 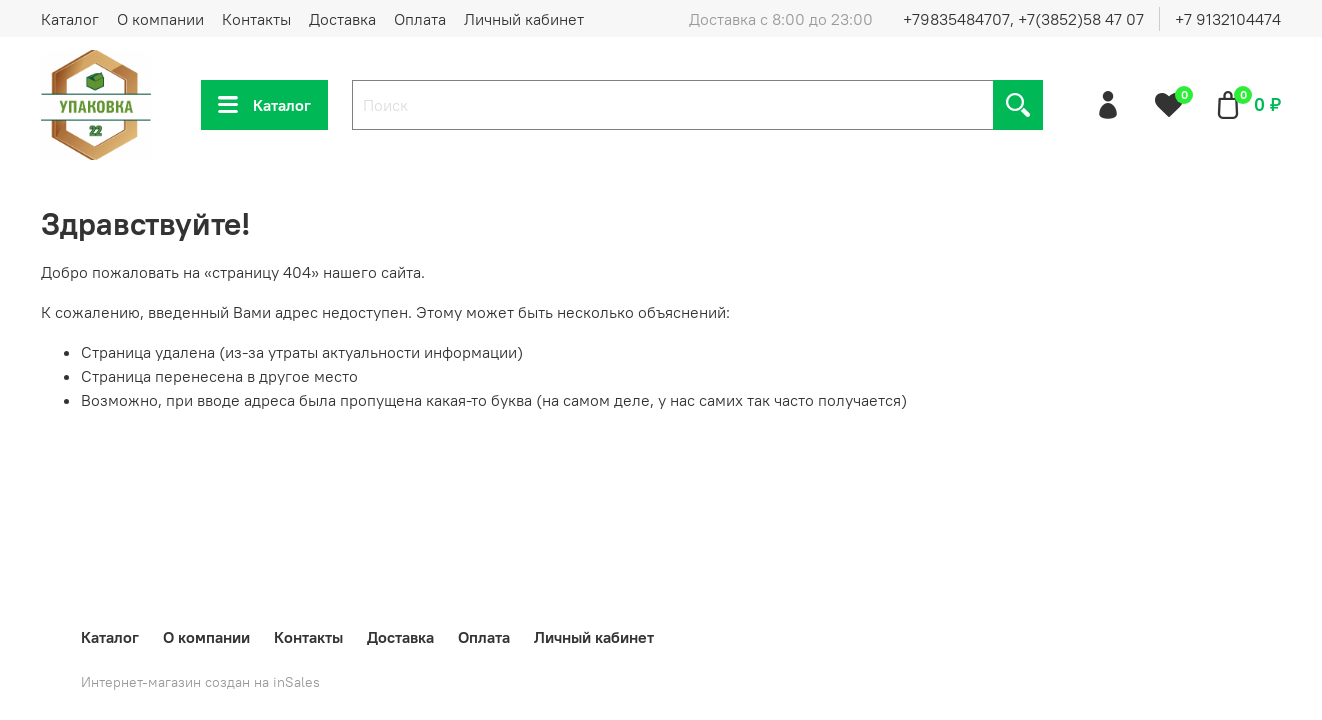 I want to click on О компании, so click(x=160, y=19).